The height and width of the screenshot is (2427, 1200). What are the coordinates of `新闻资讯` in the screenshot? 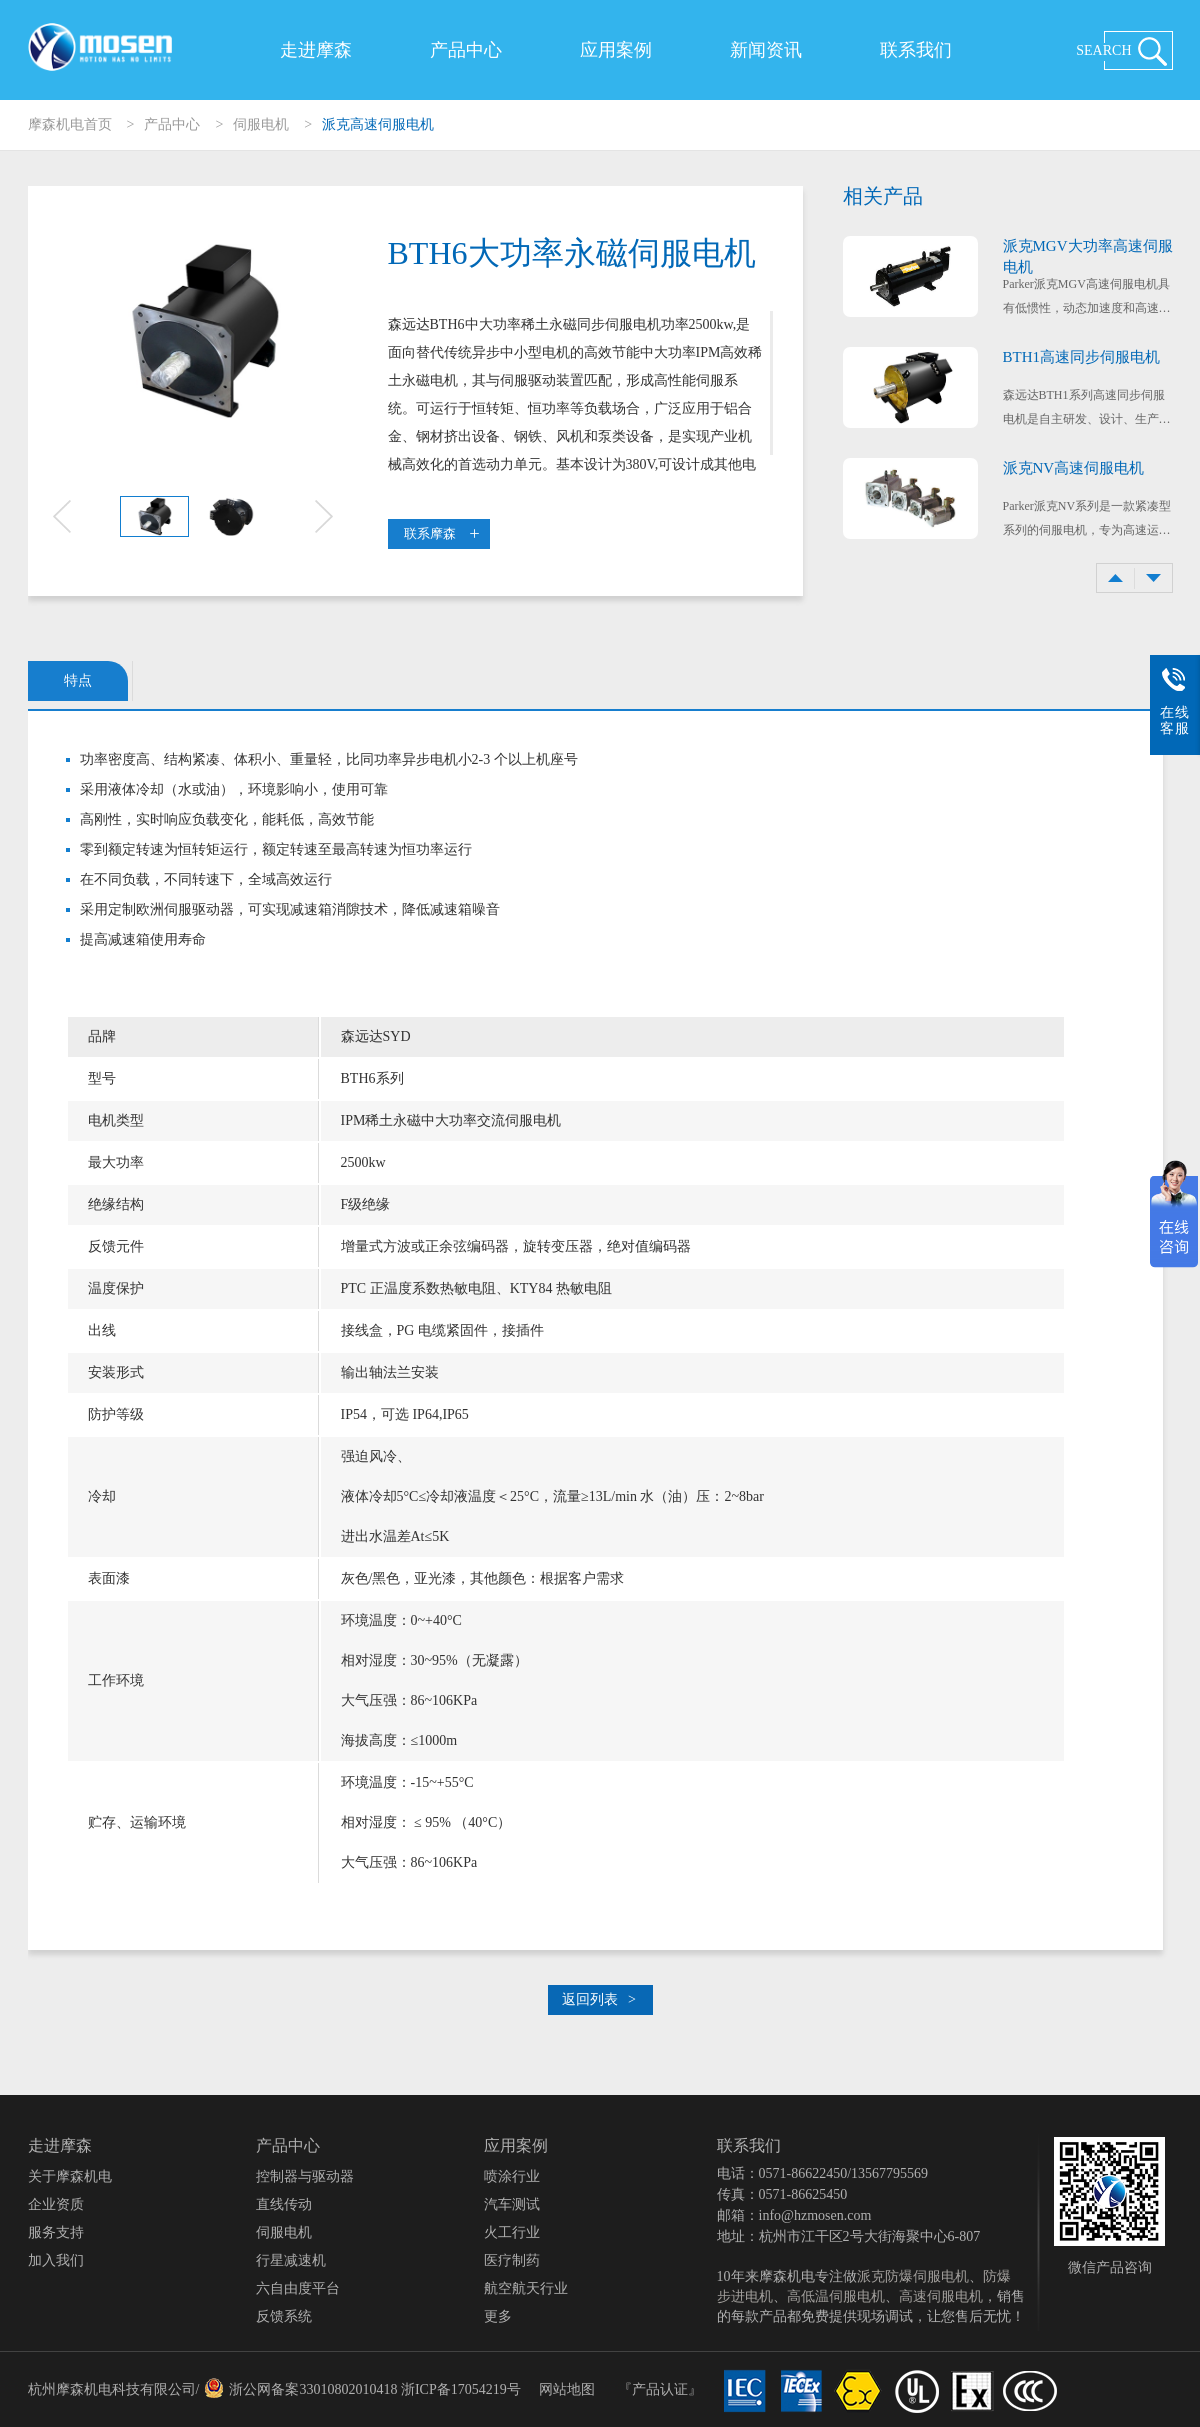 It's located at (766, 50).